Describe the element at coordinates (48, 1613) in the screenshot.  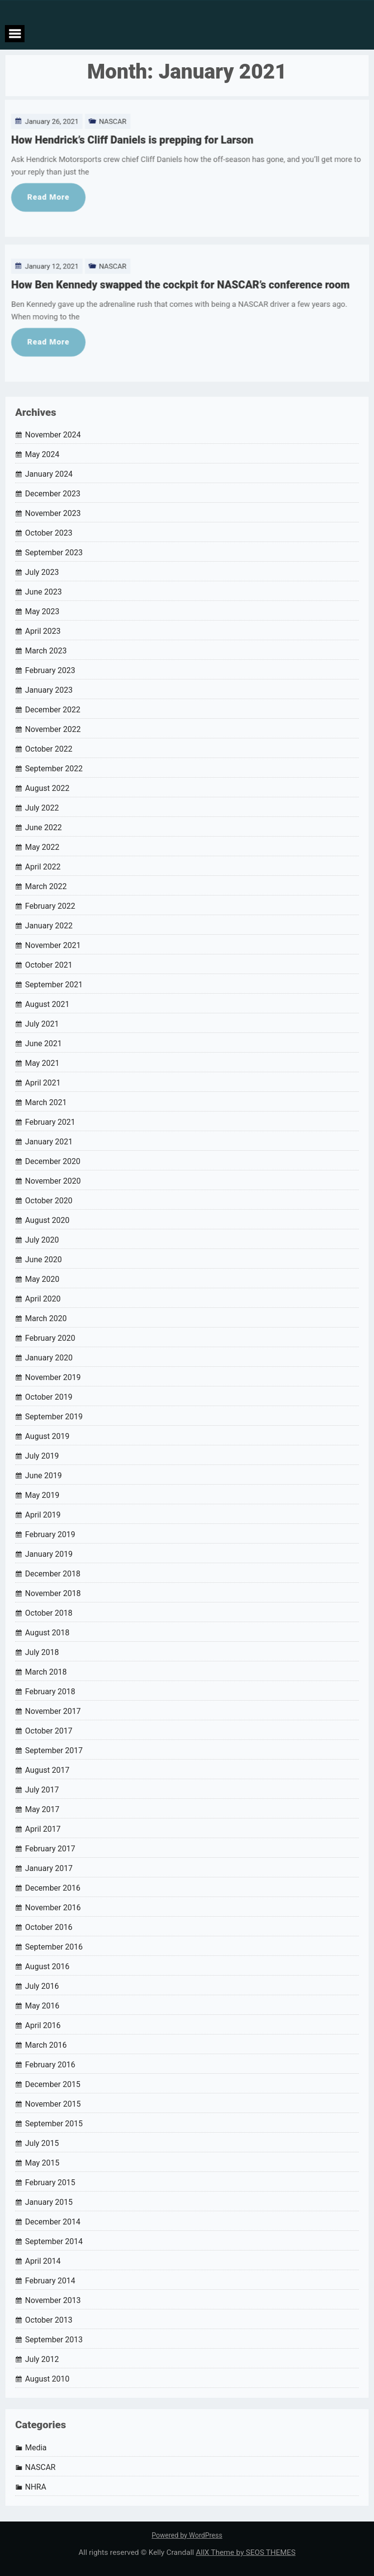
I see `October 2018` at that location.